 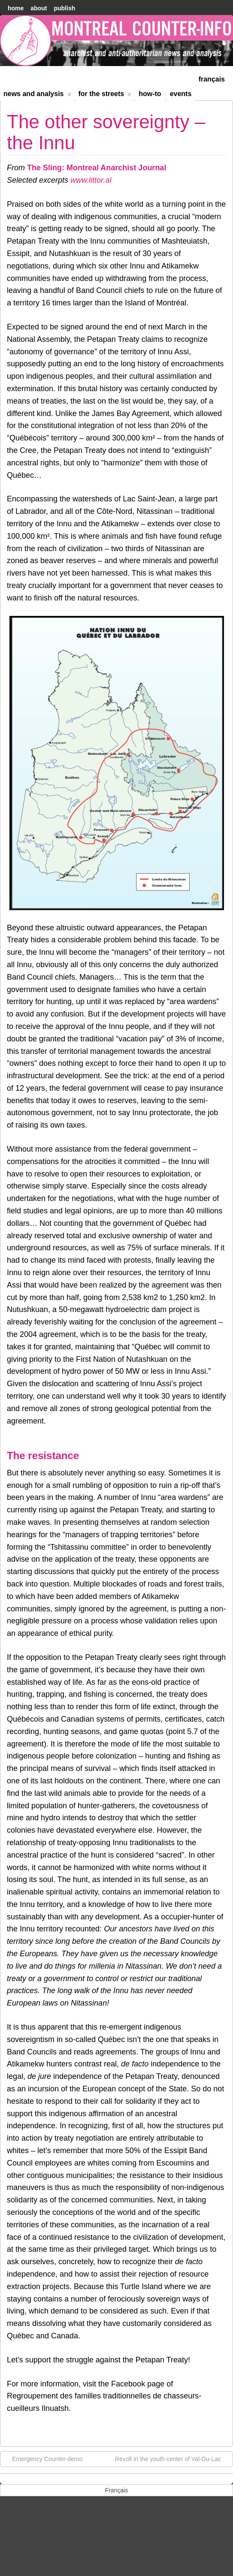 What do you see at coordinates (172, 2458) in the screenshot?
I see `Revolt in the youth center of Val-Du-Lac` at bounding box center [172, 2458].